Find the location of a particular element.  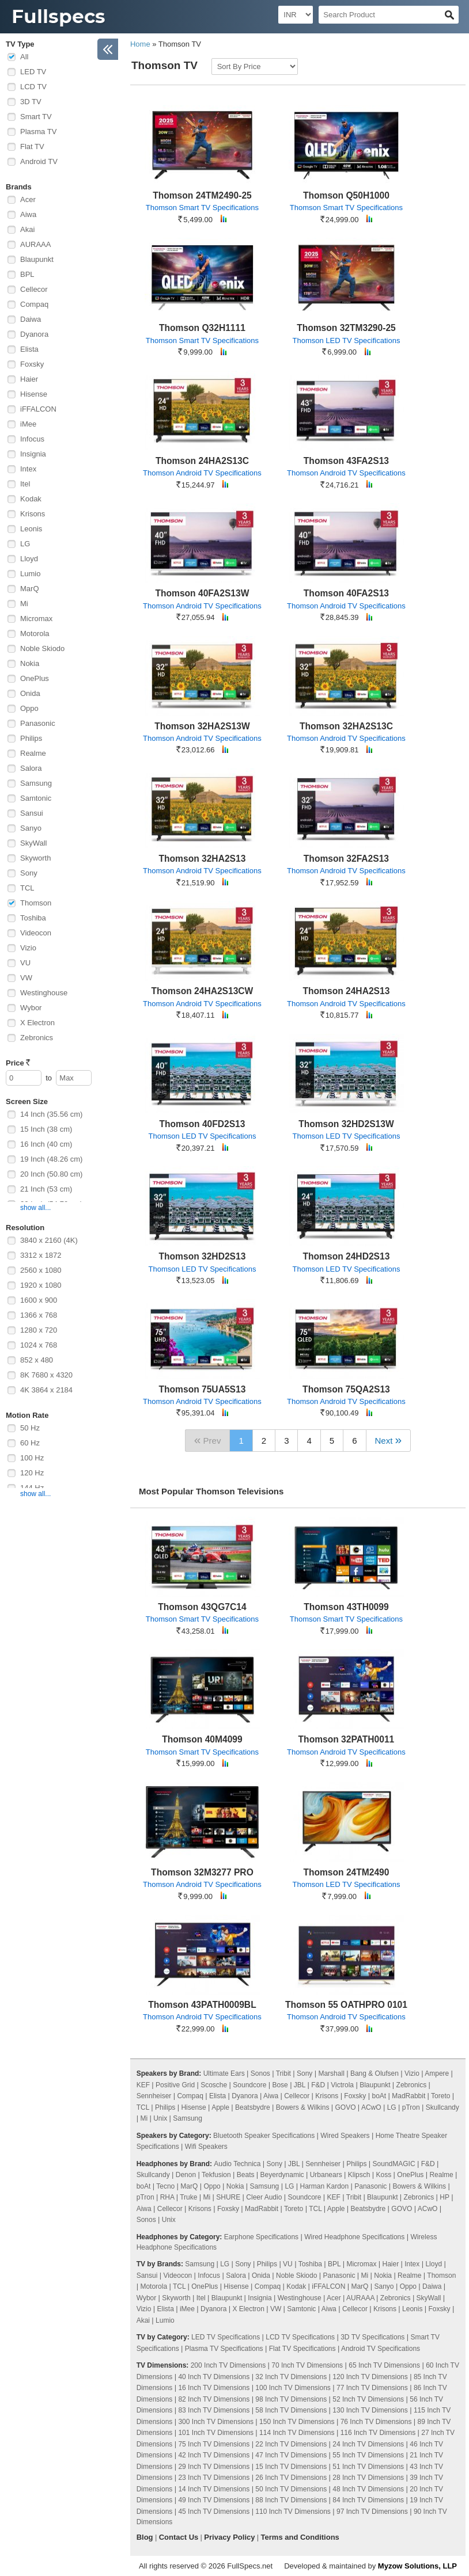

Privacy Policy is located at coordinates (229, 2537).